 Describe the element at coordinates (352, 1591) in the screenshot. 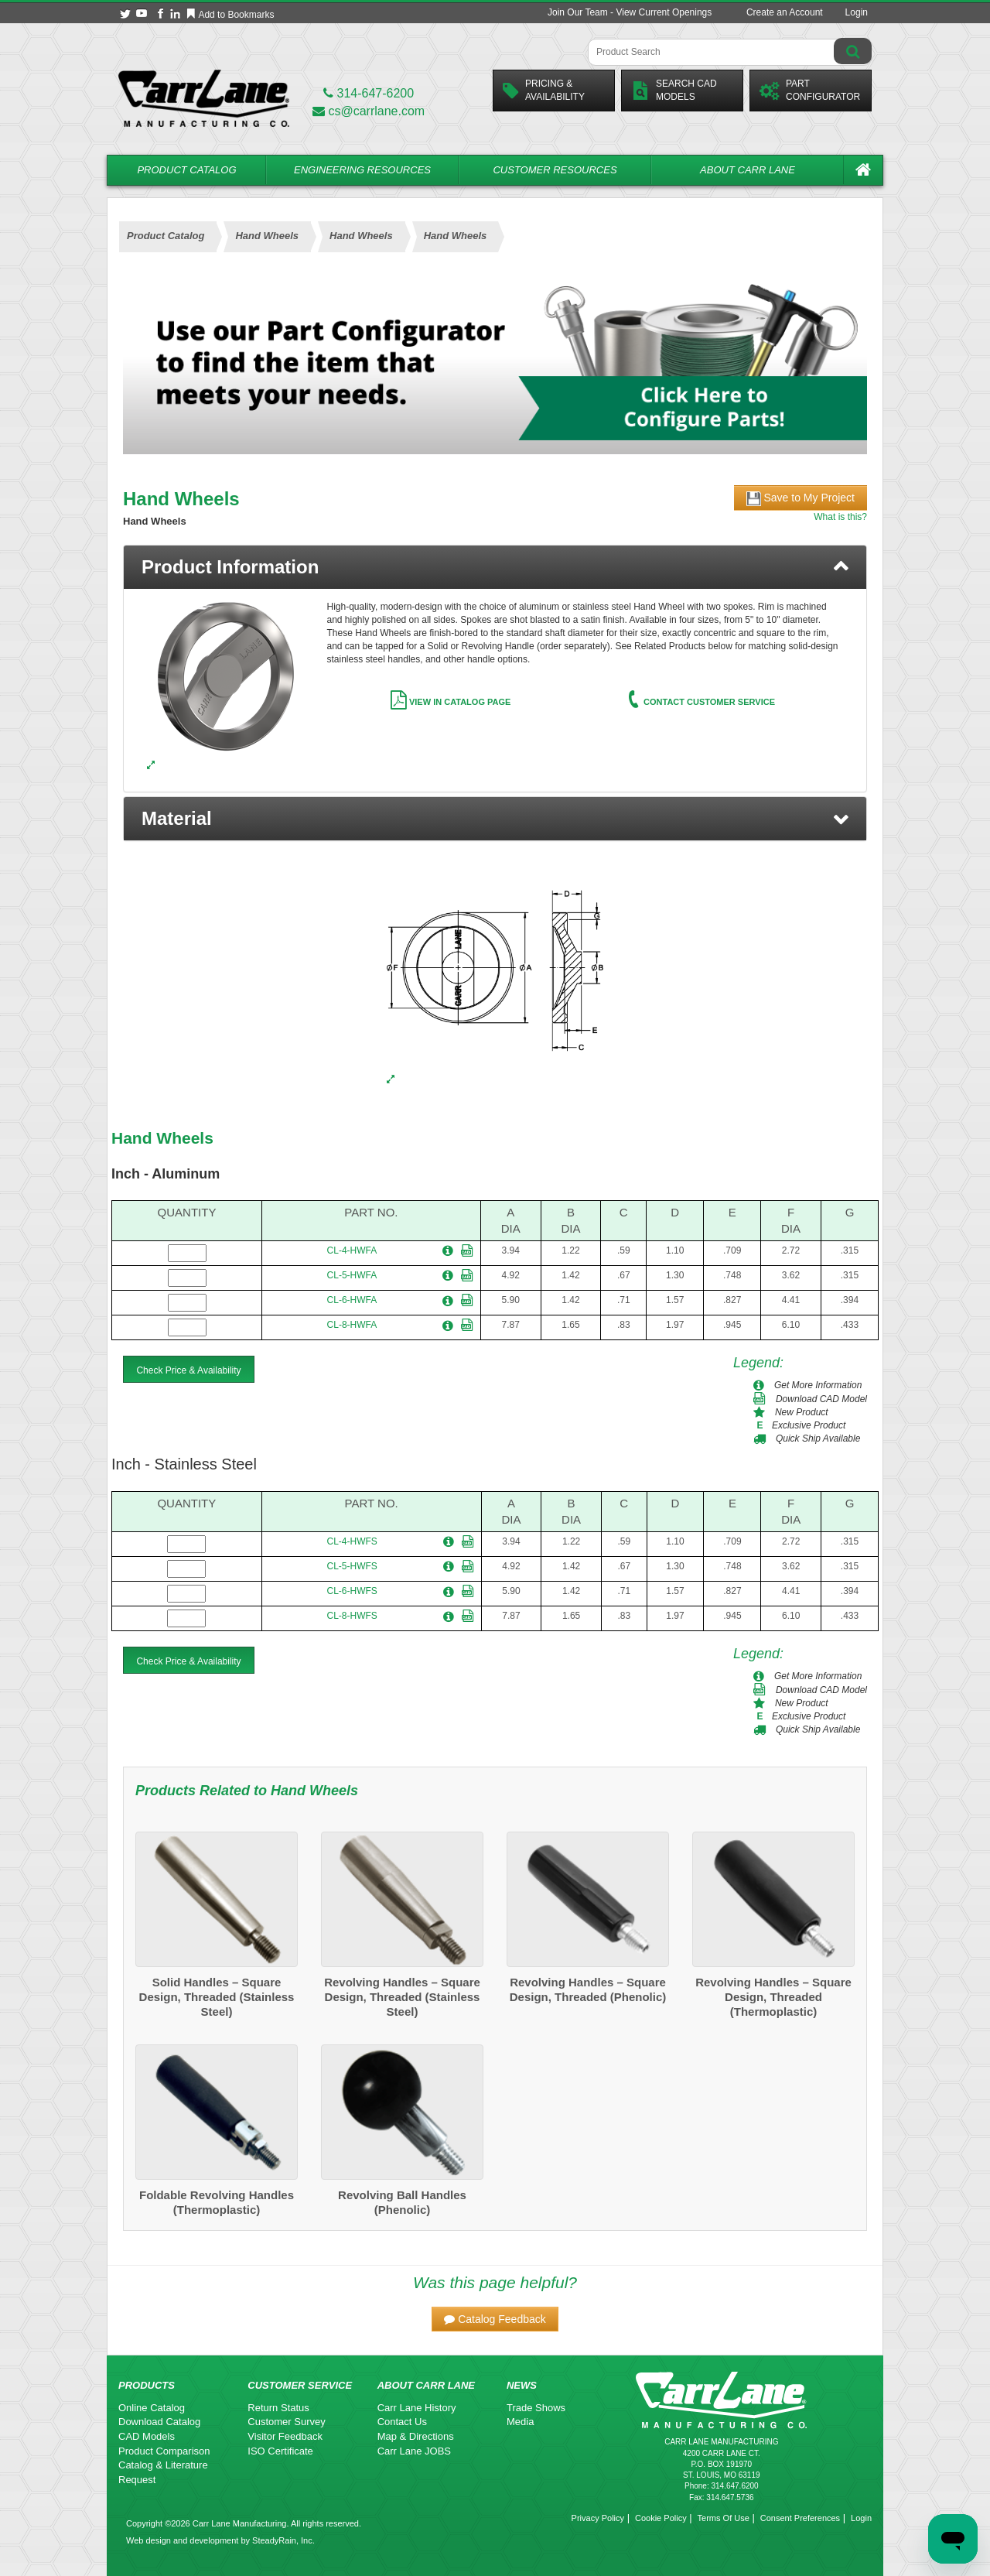

I see `CL-6-HWFS` at that location.